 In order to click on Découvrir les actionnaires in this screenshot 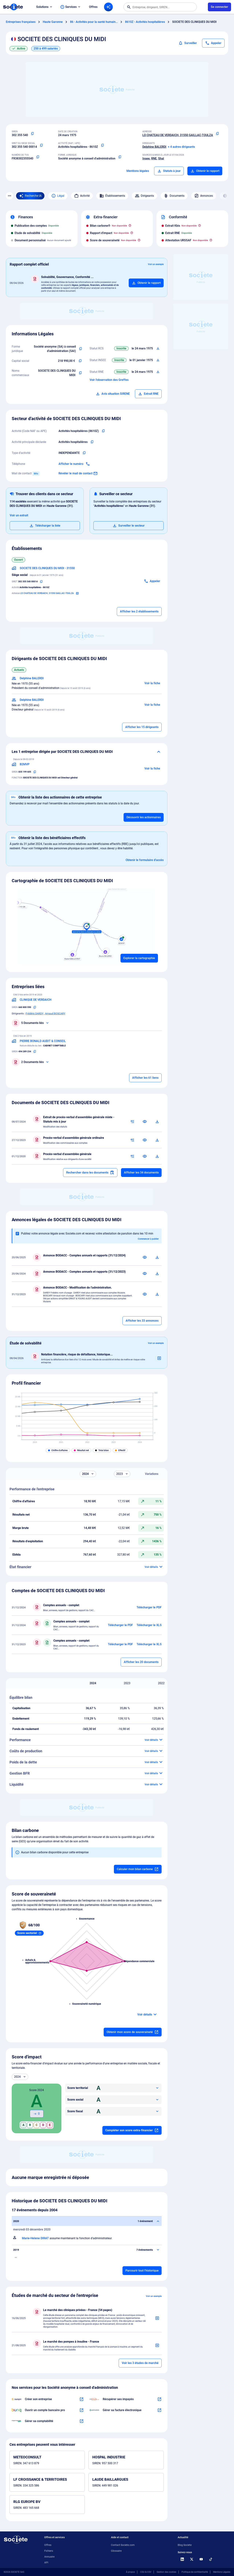, I will do `click(144, 817)`.